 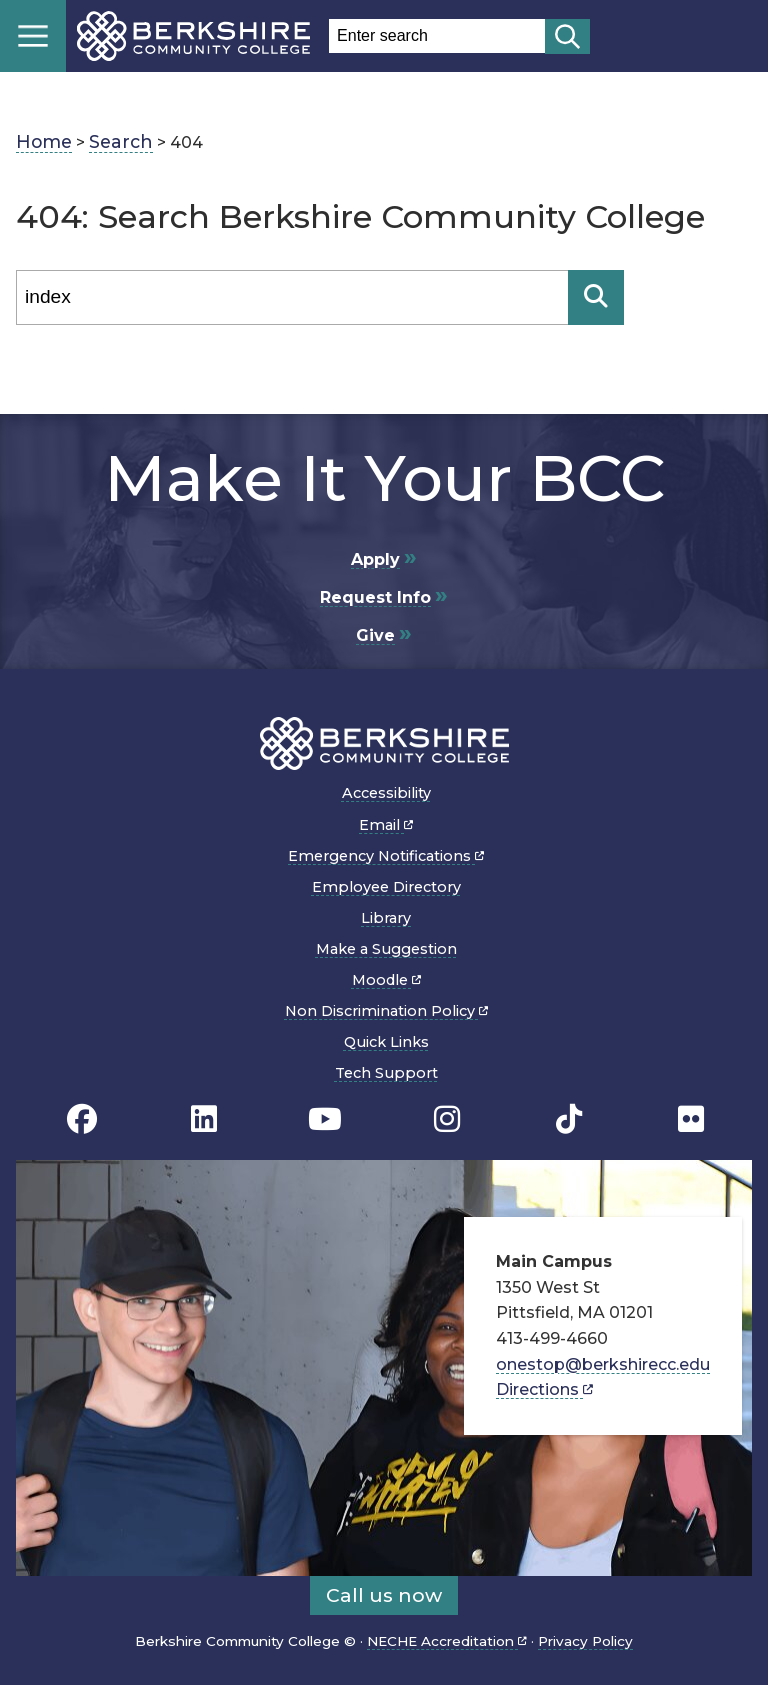 What do you see at coordinates (386, 856) in the screenshot?
I see `Emergency Notifications` at bounding box center [386, 856].